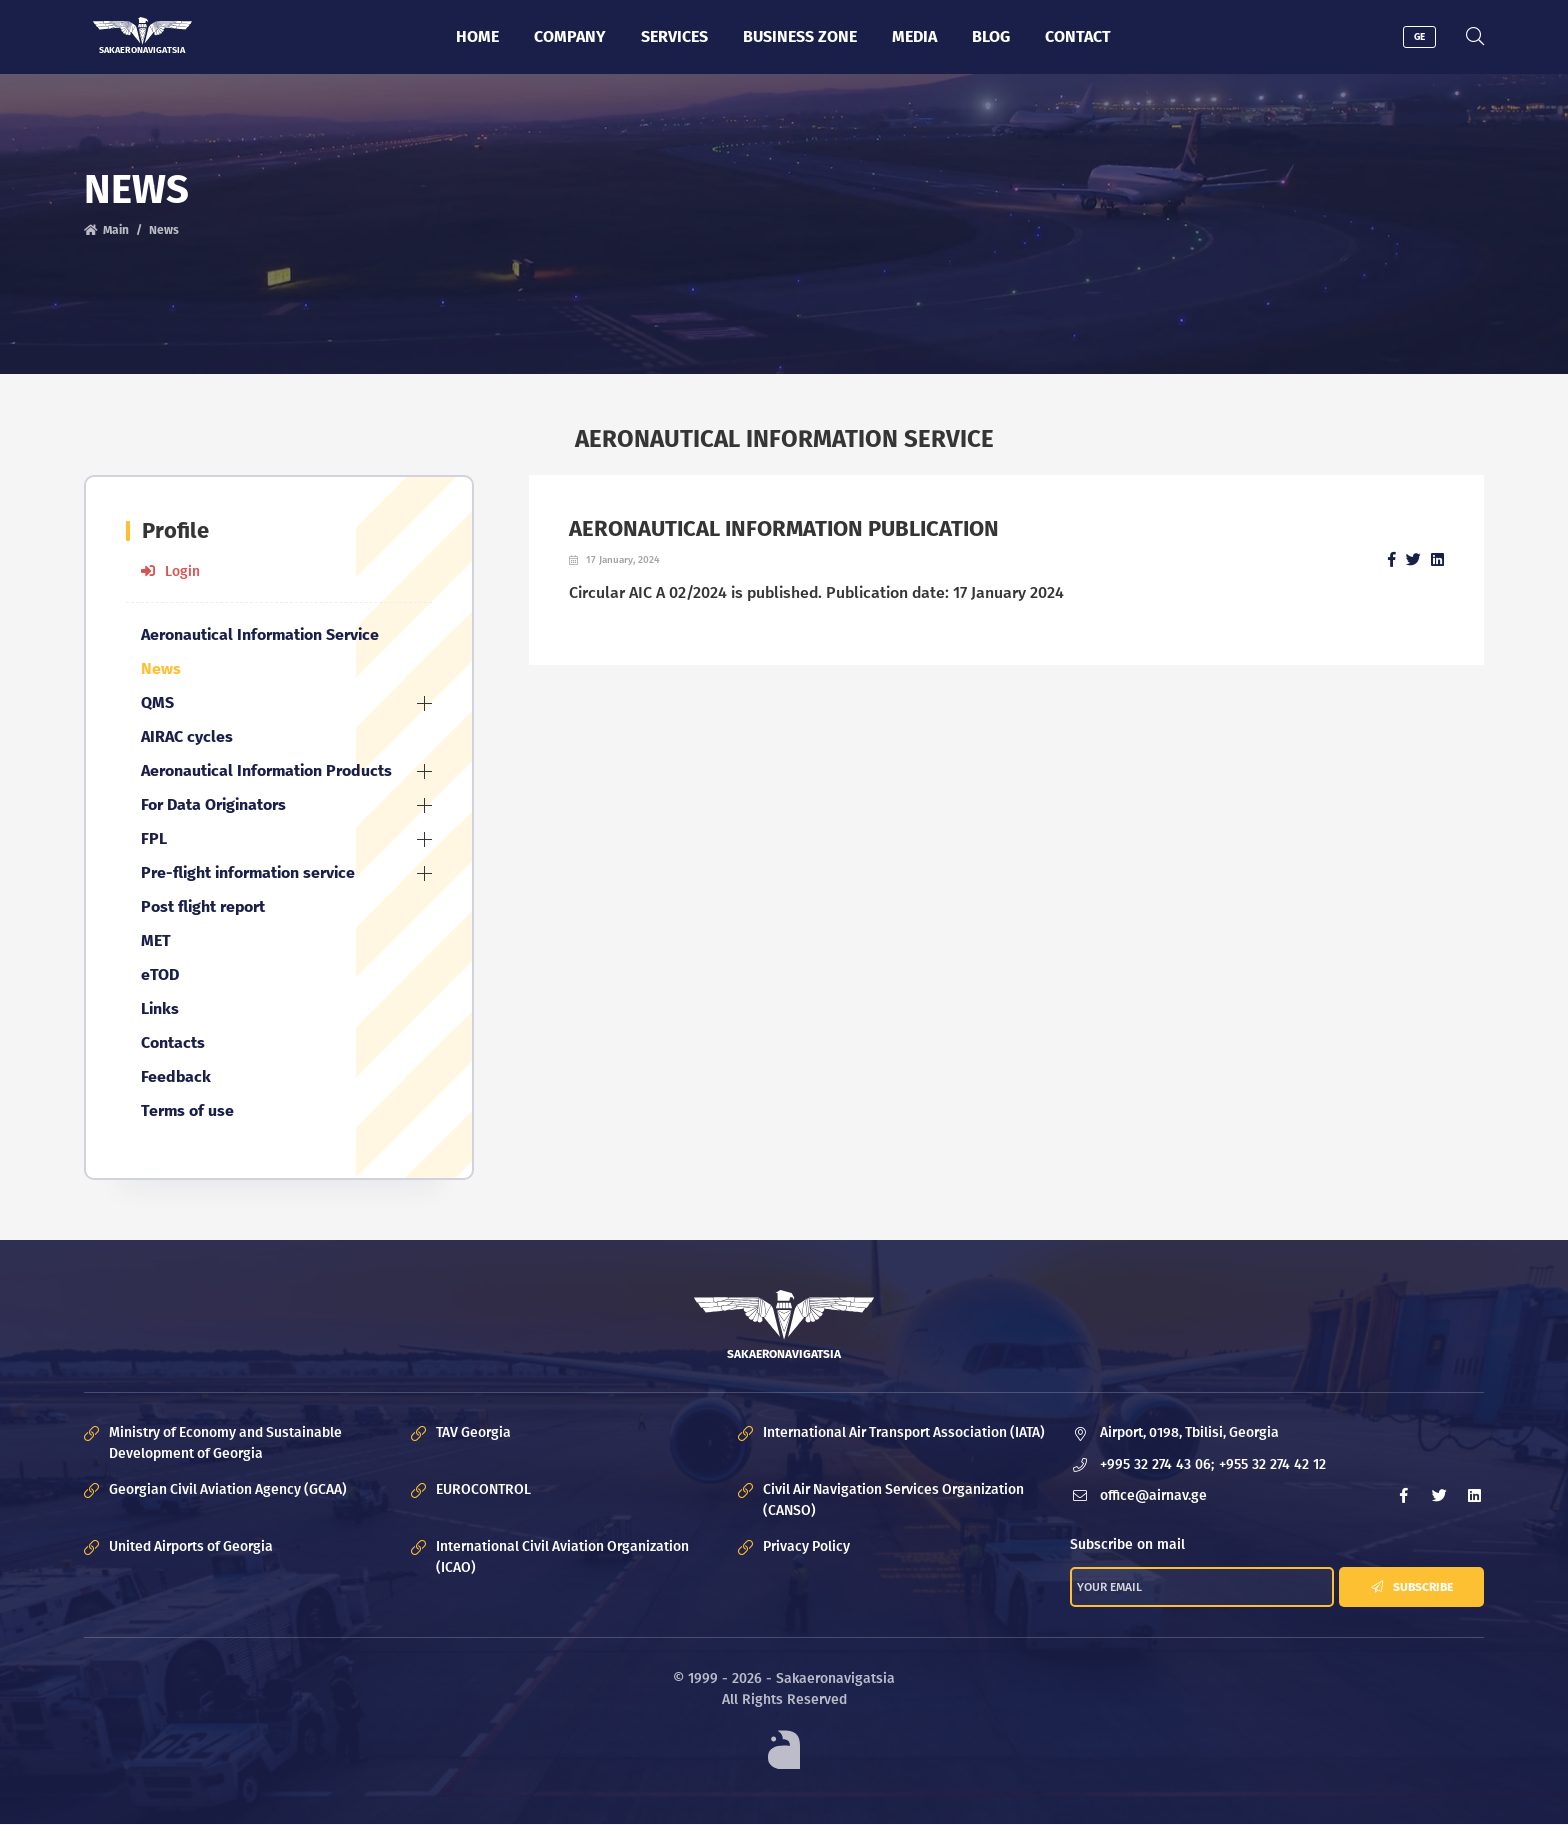  What do you see at coordinates (800, 36) in the screenshot?
I see `Business zone` at bounding box center [800, 36].